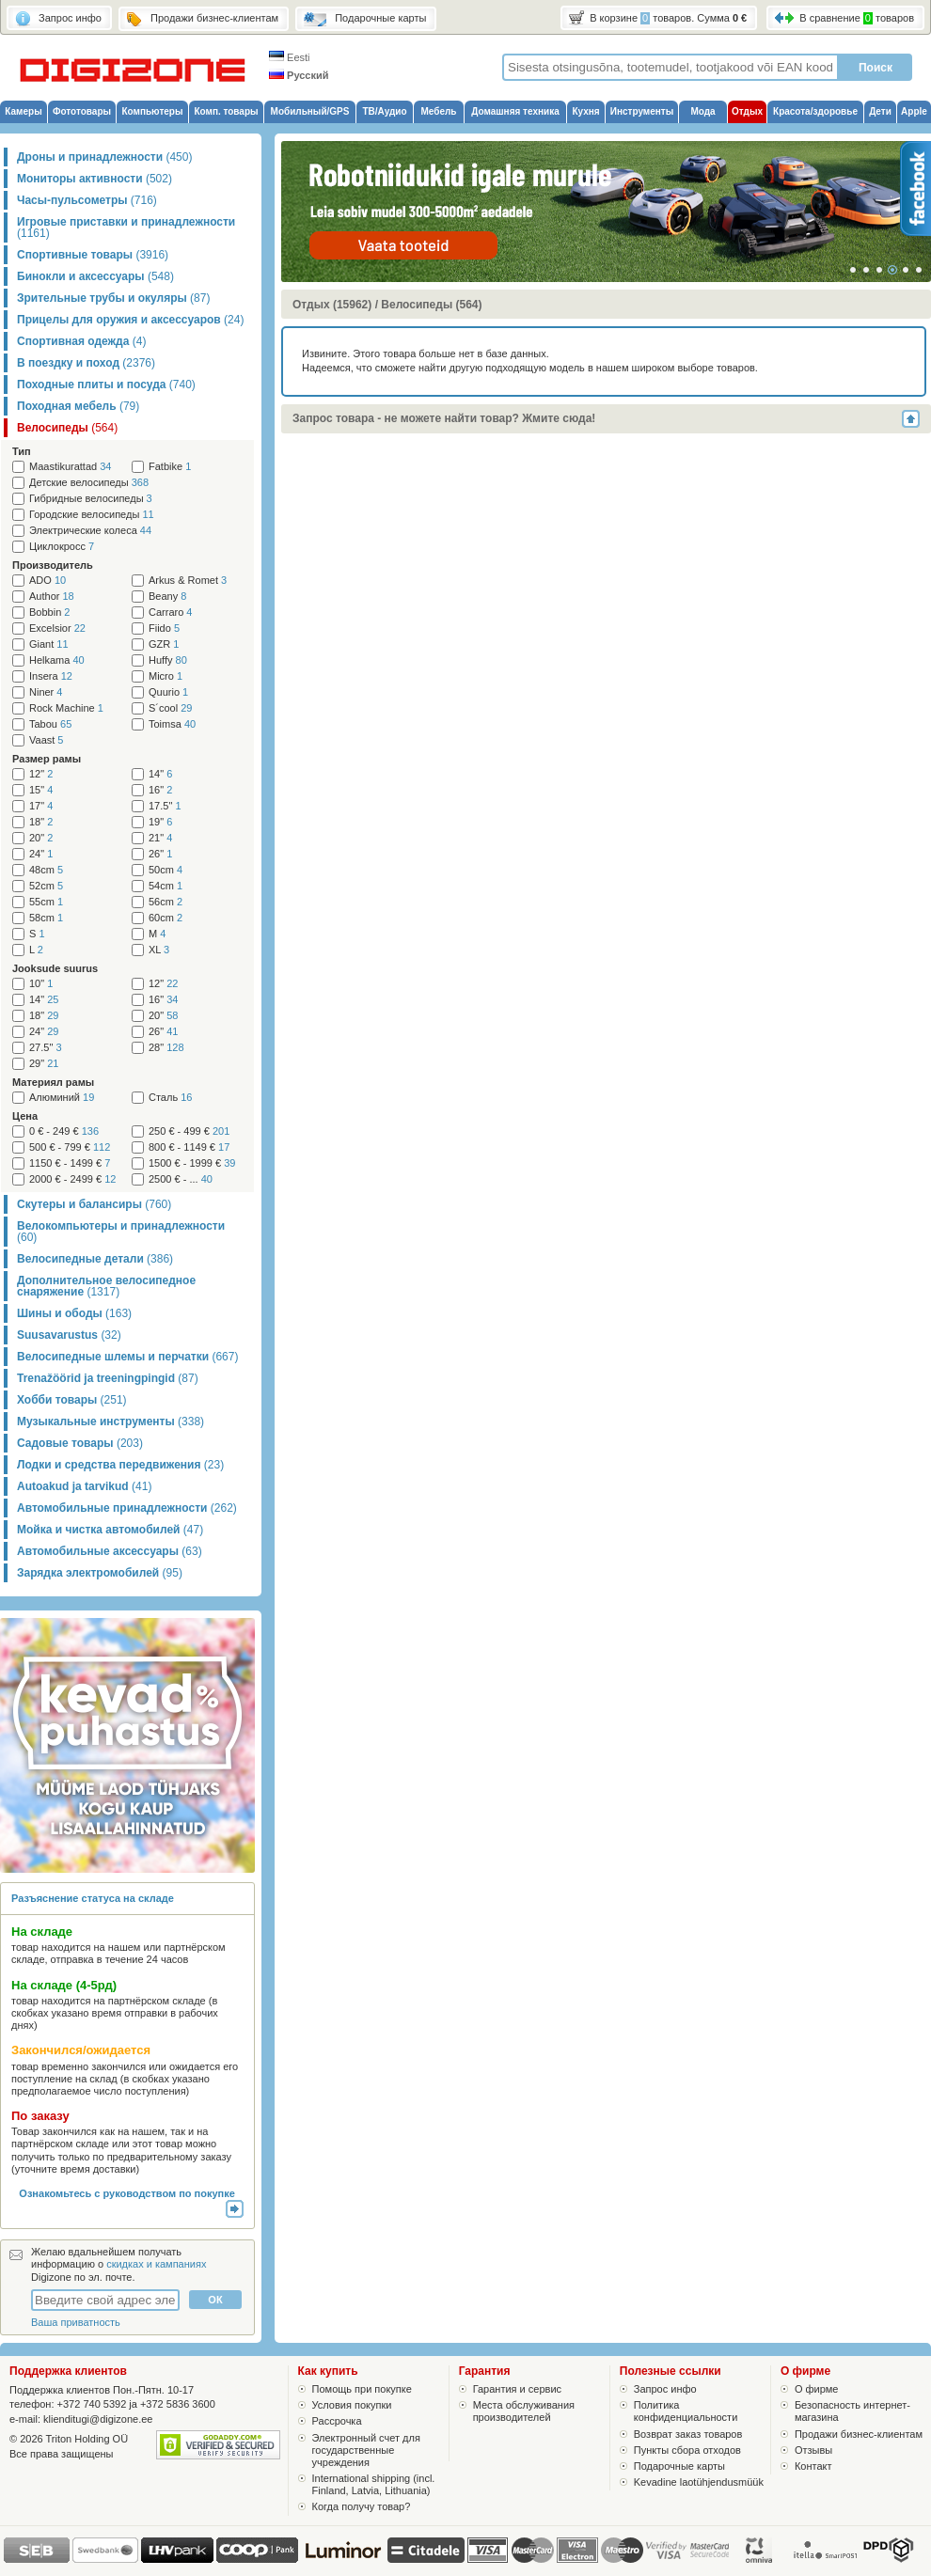  I want to click on 50cm, so click(165, 870).